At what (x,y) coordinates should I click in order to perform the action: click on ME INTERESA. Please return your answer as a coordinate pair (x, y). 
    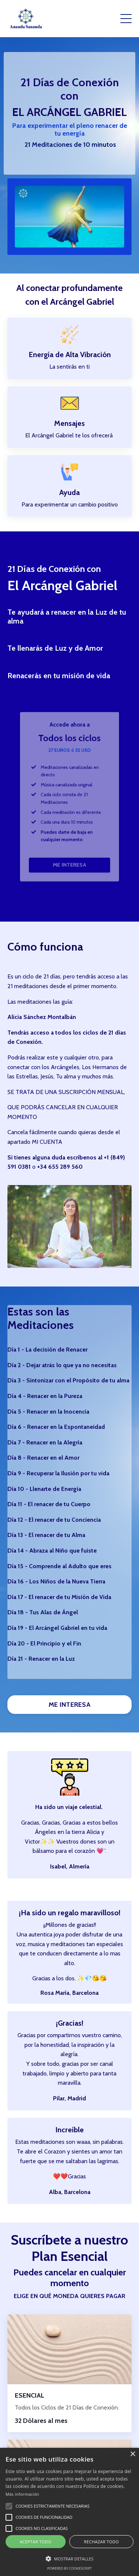
    Looking at the image, I should click on (69, 848).